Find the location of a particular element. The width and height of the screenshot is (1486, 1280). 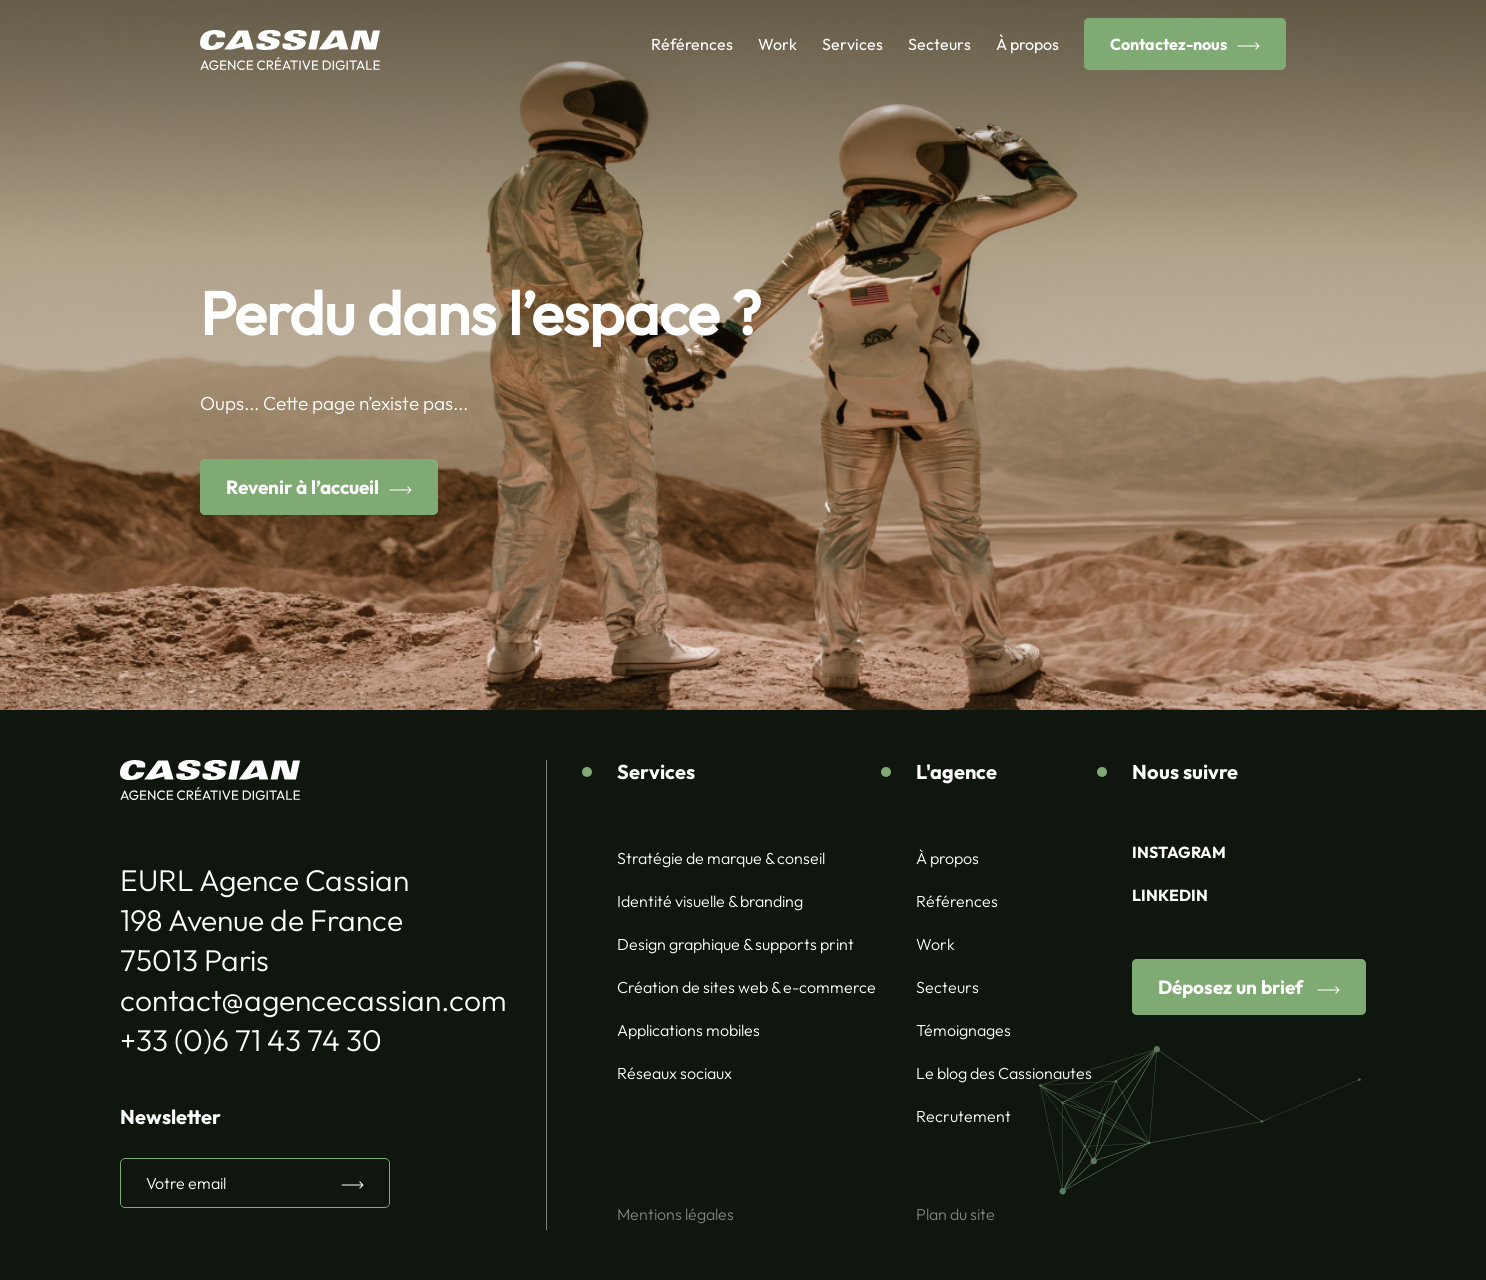

À propos is located at coordinates (1027, 44).